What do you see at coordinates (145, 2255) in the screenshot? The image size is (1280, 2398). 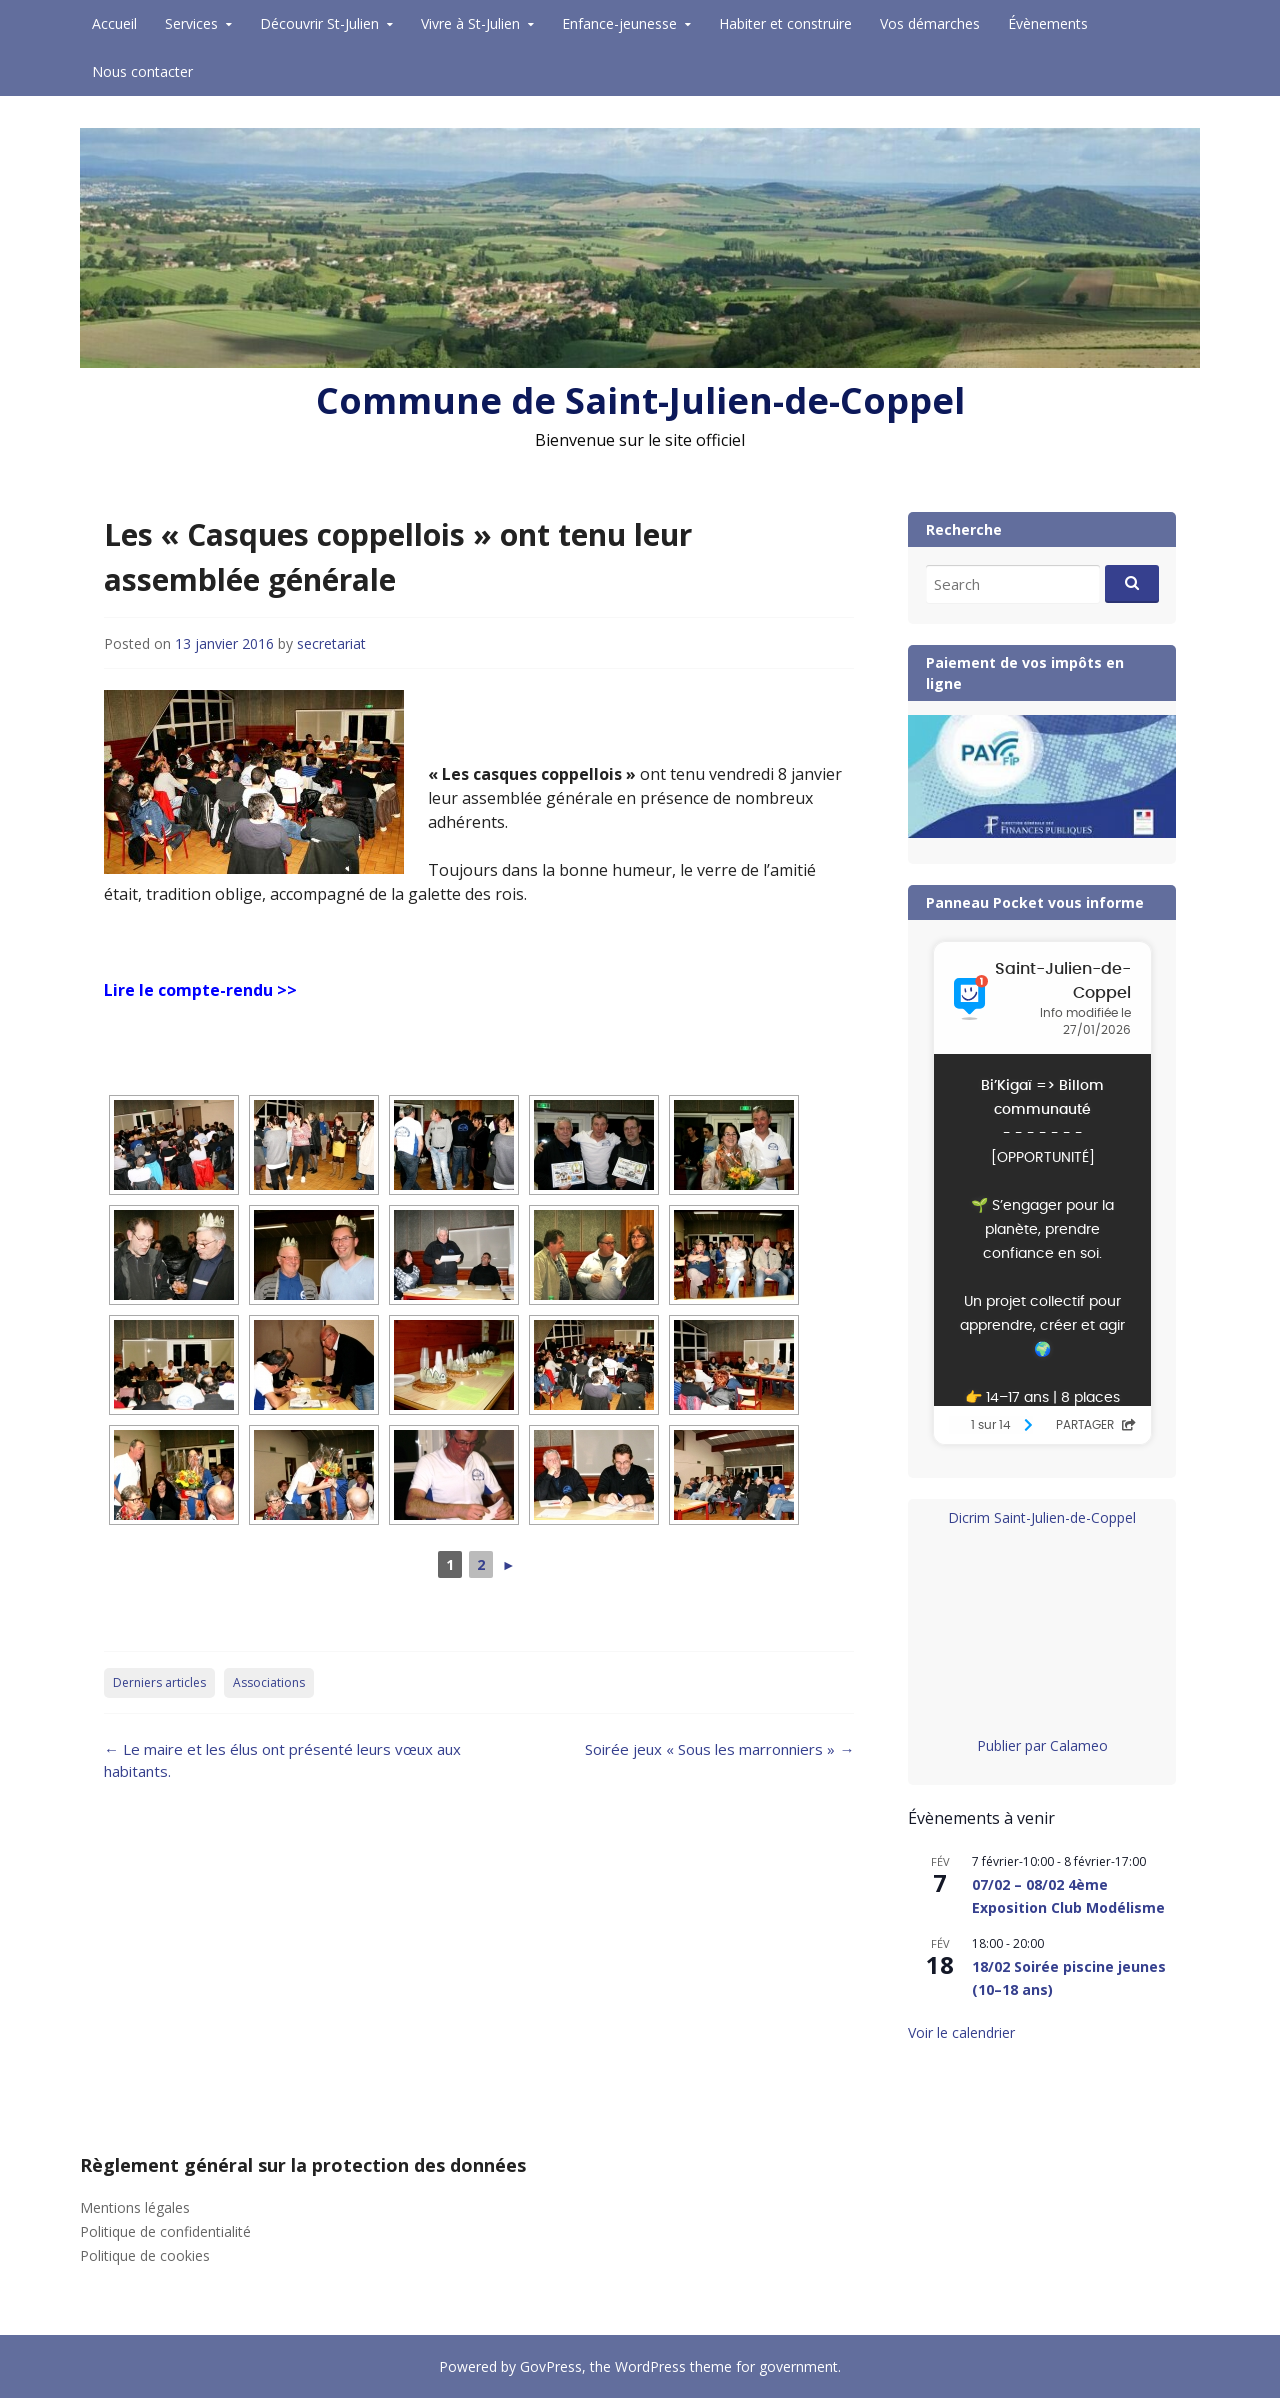 I see `Politique de cookies` at bounding box center [145, 2255].